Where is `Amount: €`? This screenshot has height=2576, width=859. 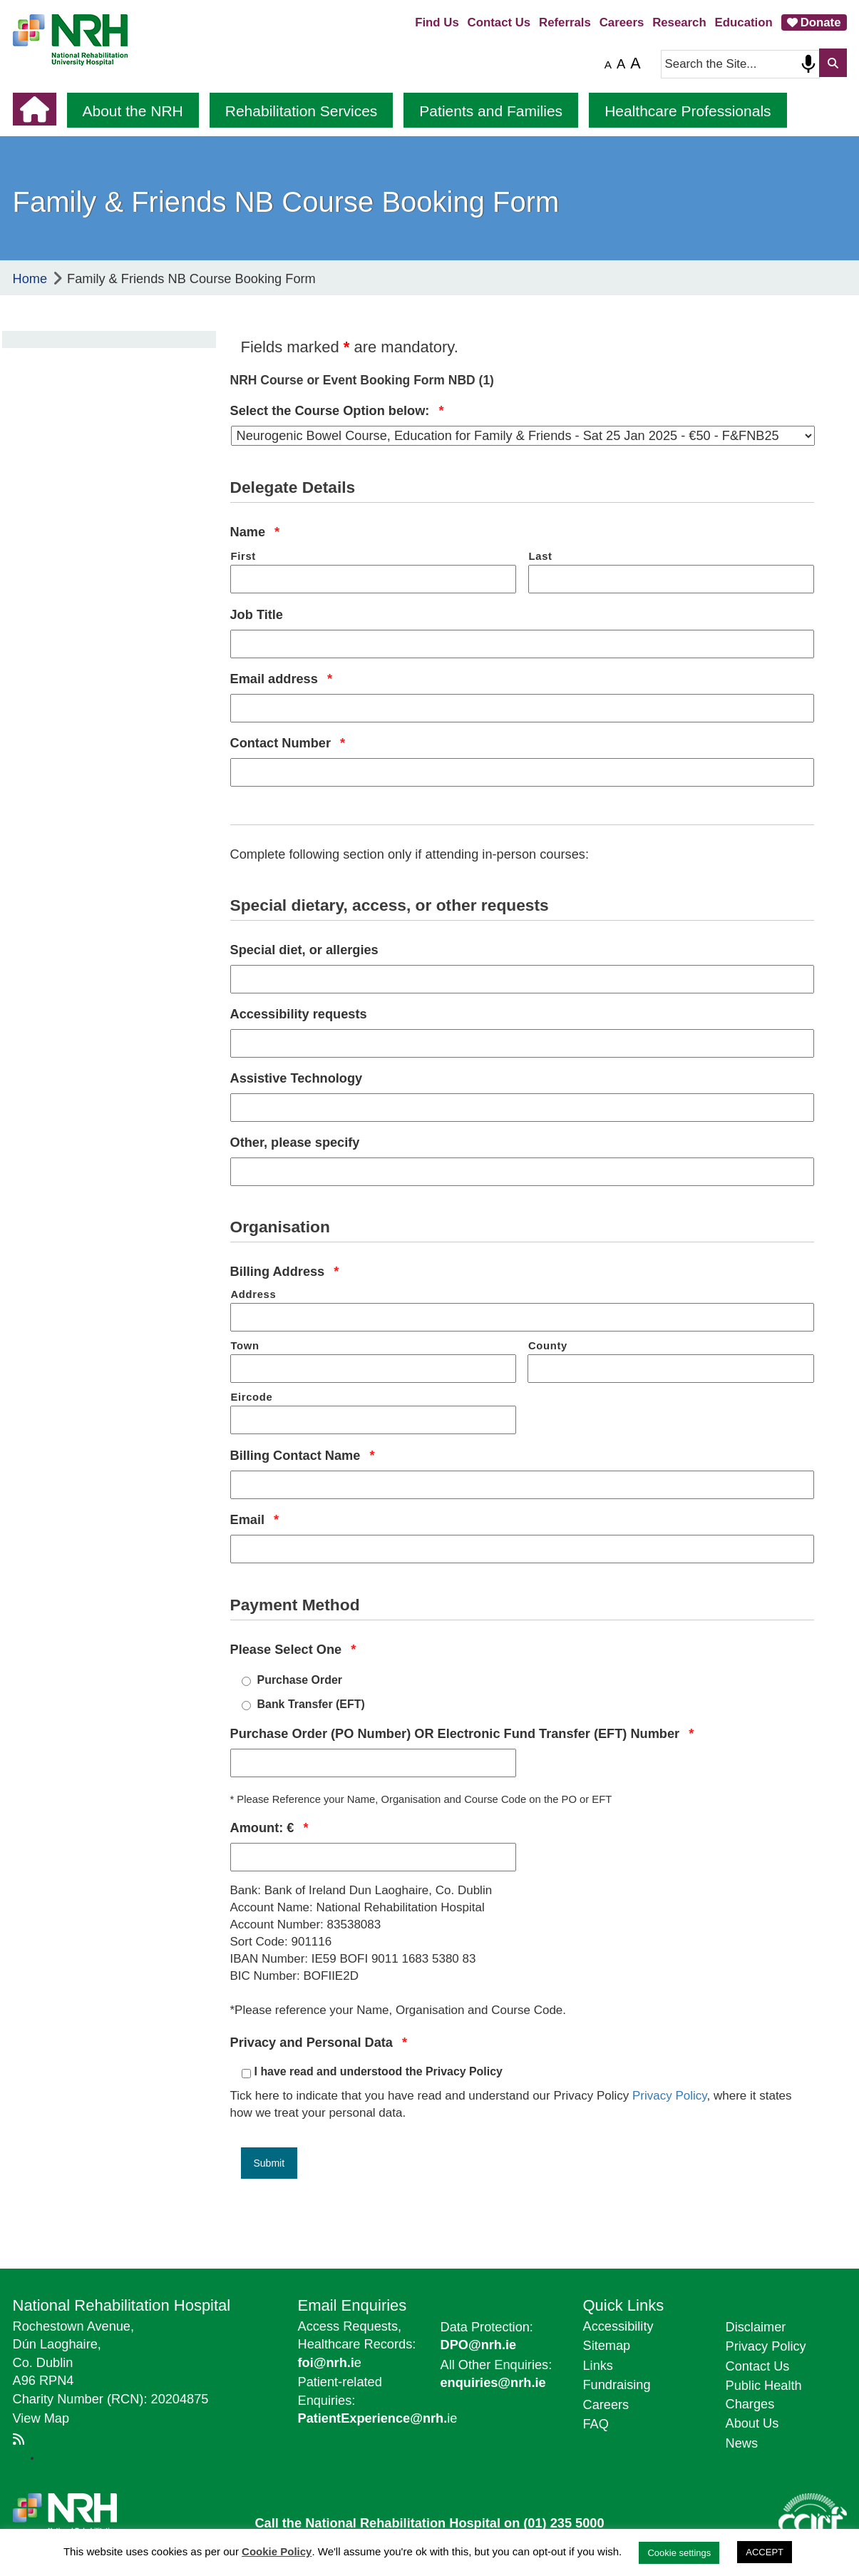 Amount: € is located at coordinates (269, 1827).